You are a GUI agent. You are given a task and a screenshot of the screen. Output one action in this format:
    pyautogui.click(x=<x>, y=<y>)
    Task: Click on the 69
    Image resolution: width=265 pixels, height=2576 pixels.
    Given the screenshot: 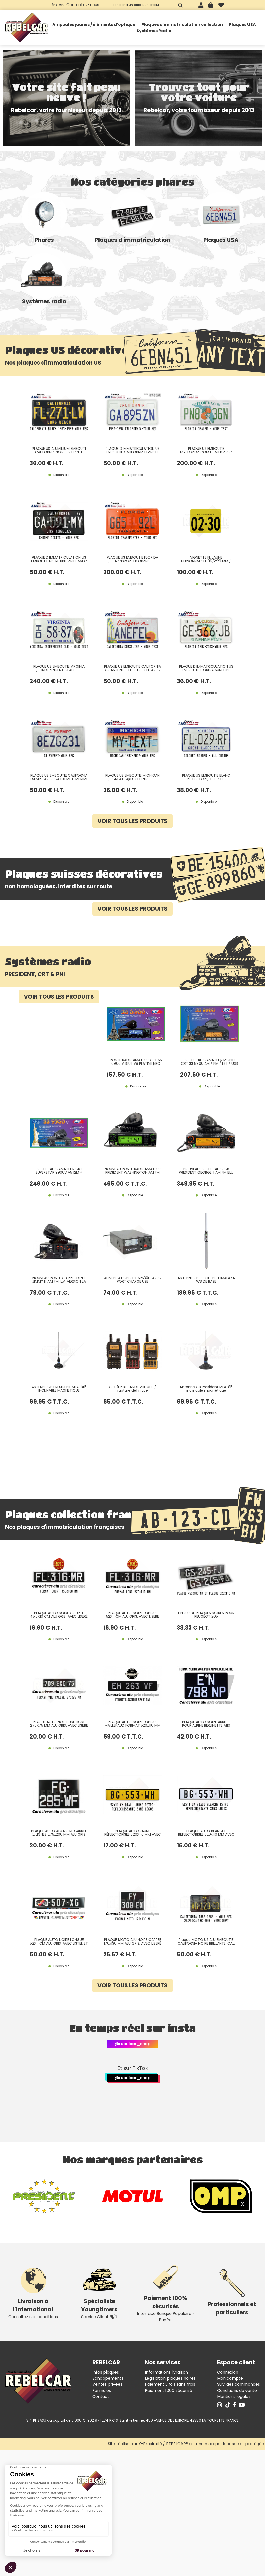 What is the action you would take?
    pyautogui.click(x=49, y=1402)
    